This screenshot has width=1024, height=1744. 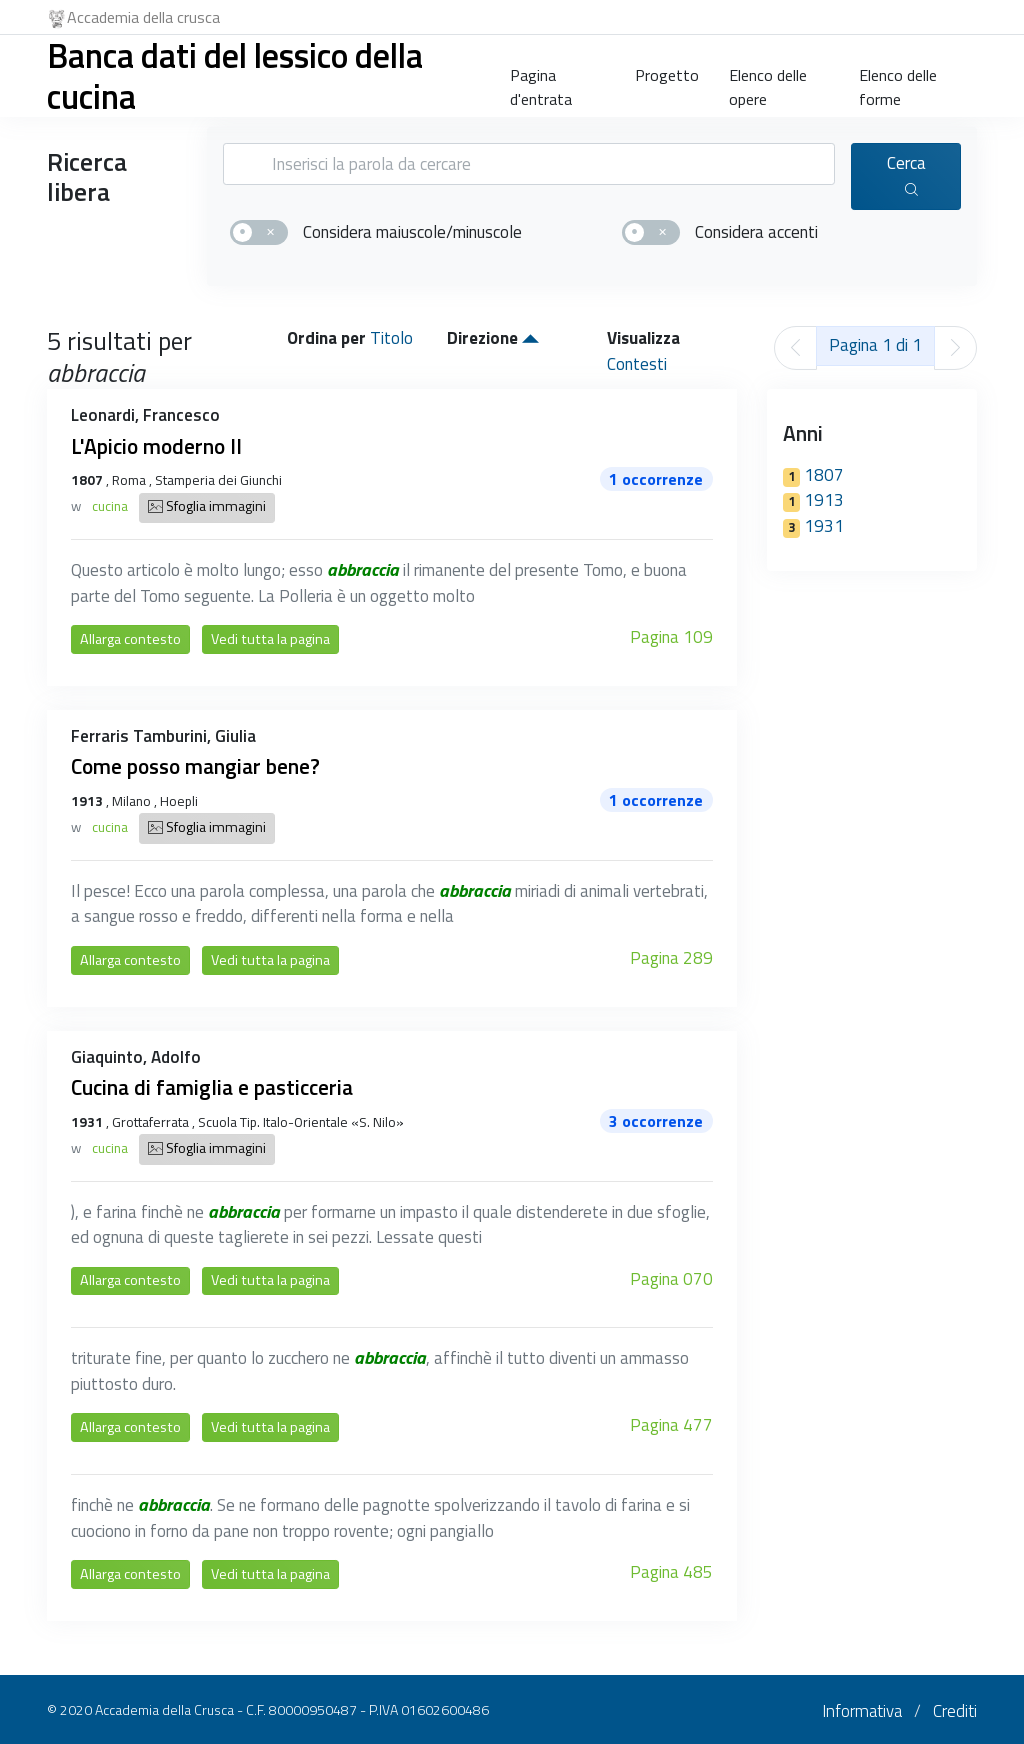 I want to click on 1931, so click(x=813, y=526).